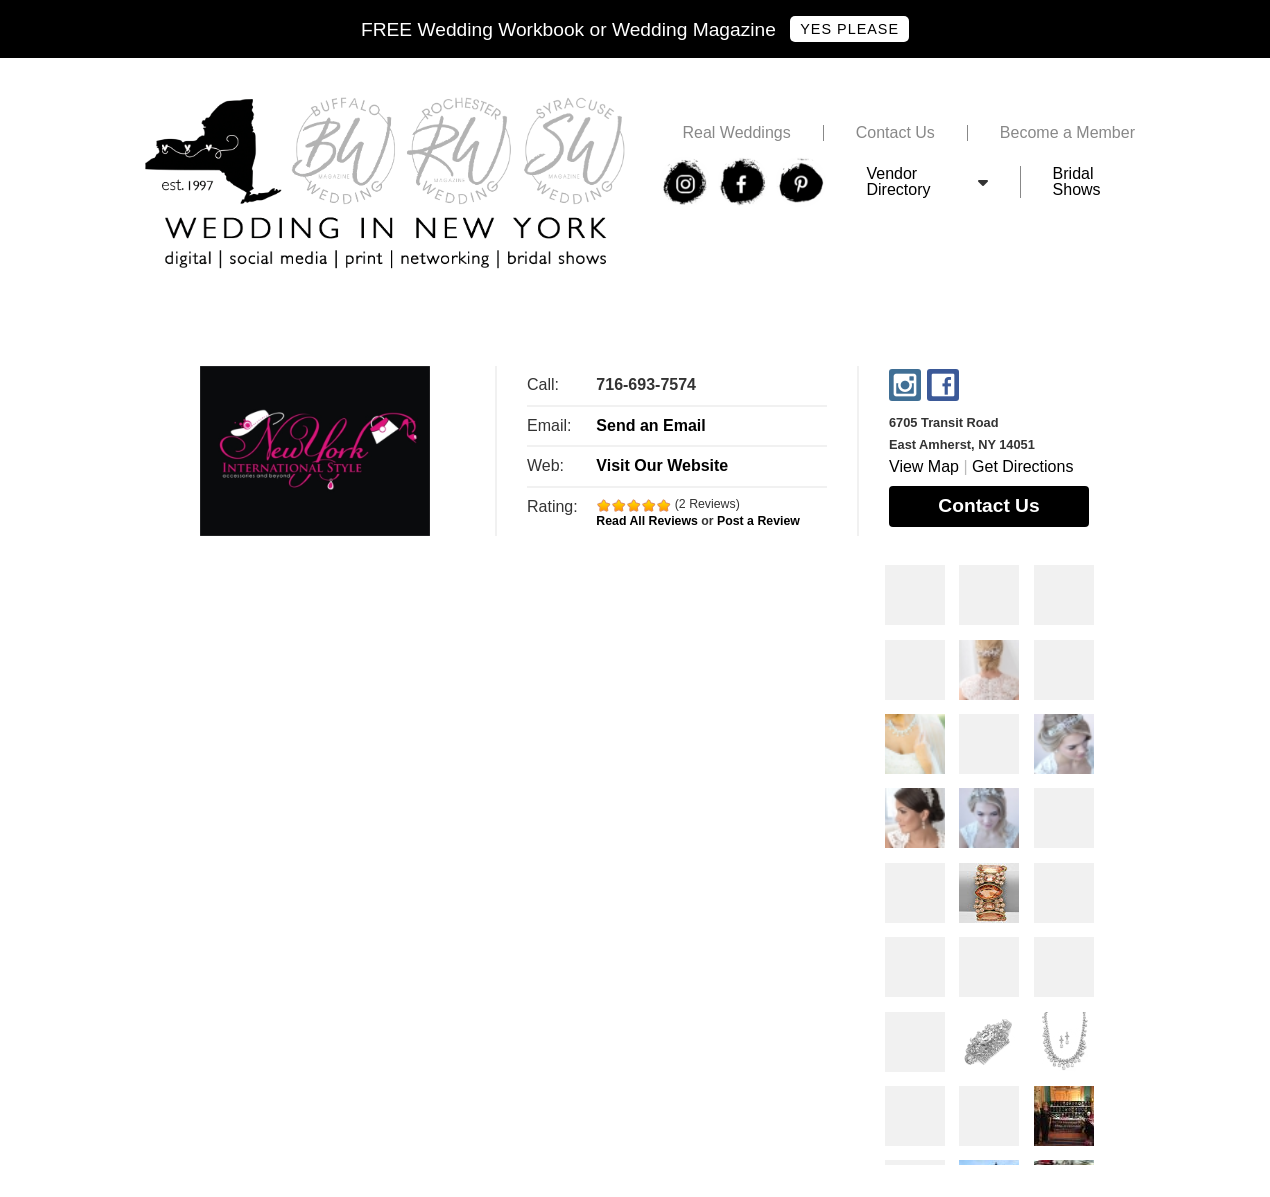  I want to click on Become a Member, so click(1067, 133).